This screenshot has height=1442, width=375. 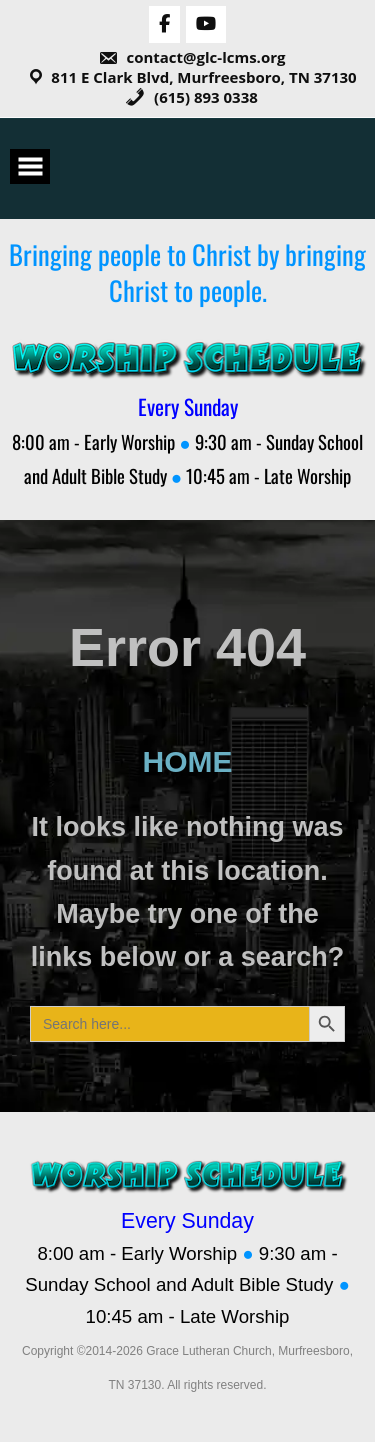 I want to click on 811 E Clark Blvd, Murfreesboro, TN 37130, so click(x=203, y=77).